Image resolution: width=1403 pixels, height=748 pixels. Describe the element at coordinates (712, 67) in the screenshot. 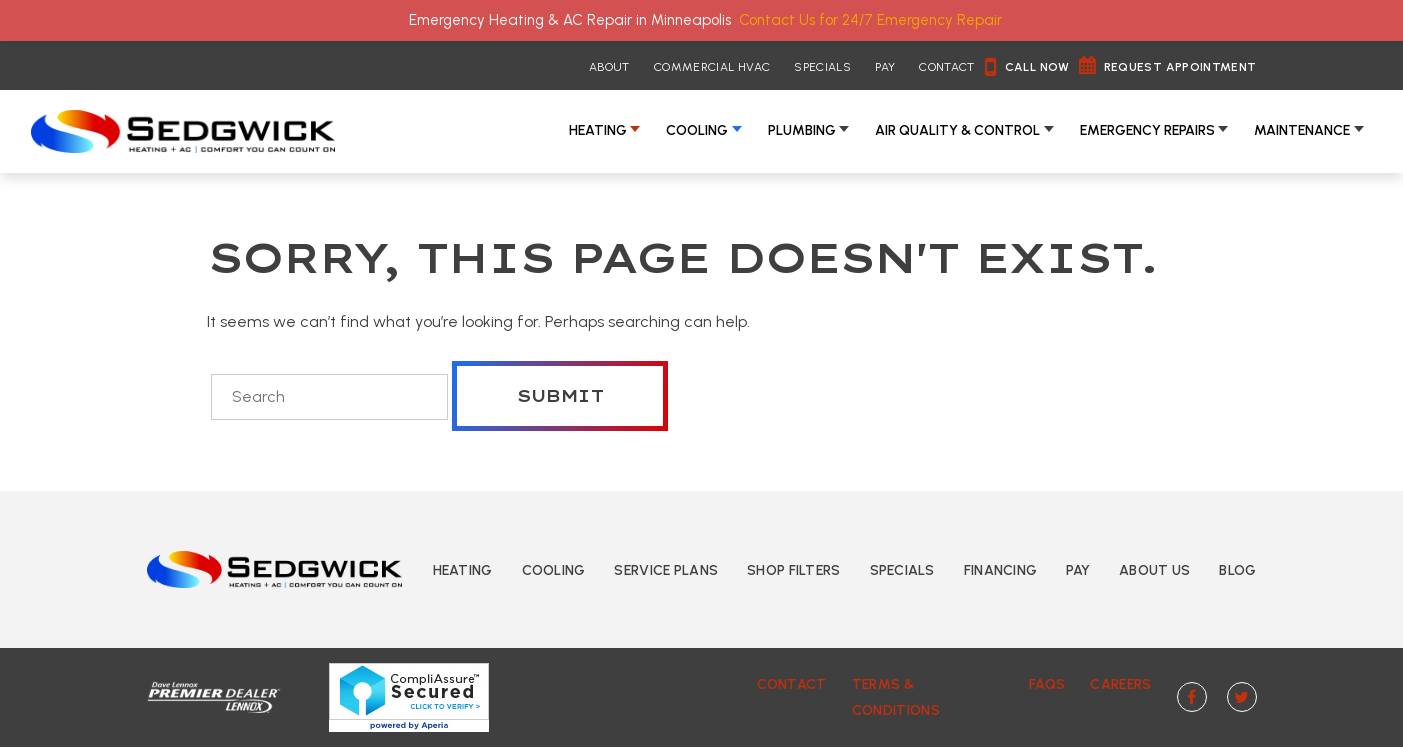

I see `Commercial HVAC` at that location.